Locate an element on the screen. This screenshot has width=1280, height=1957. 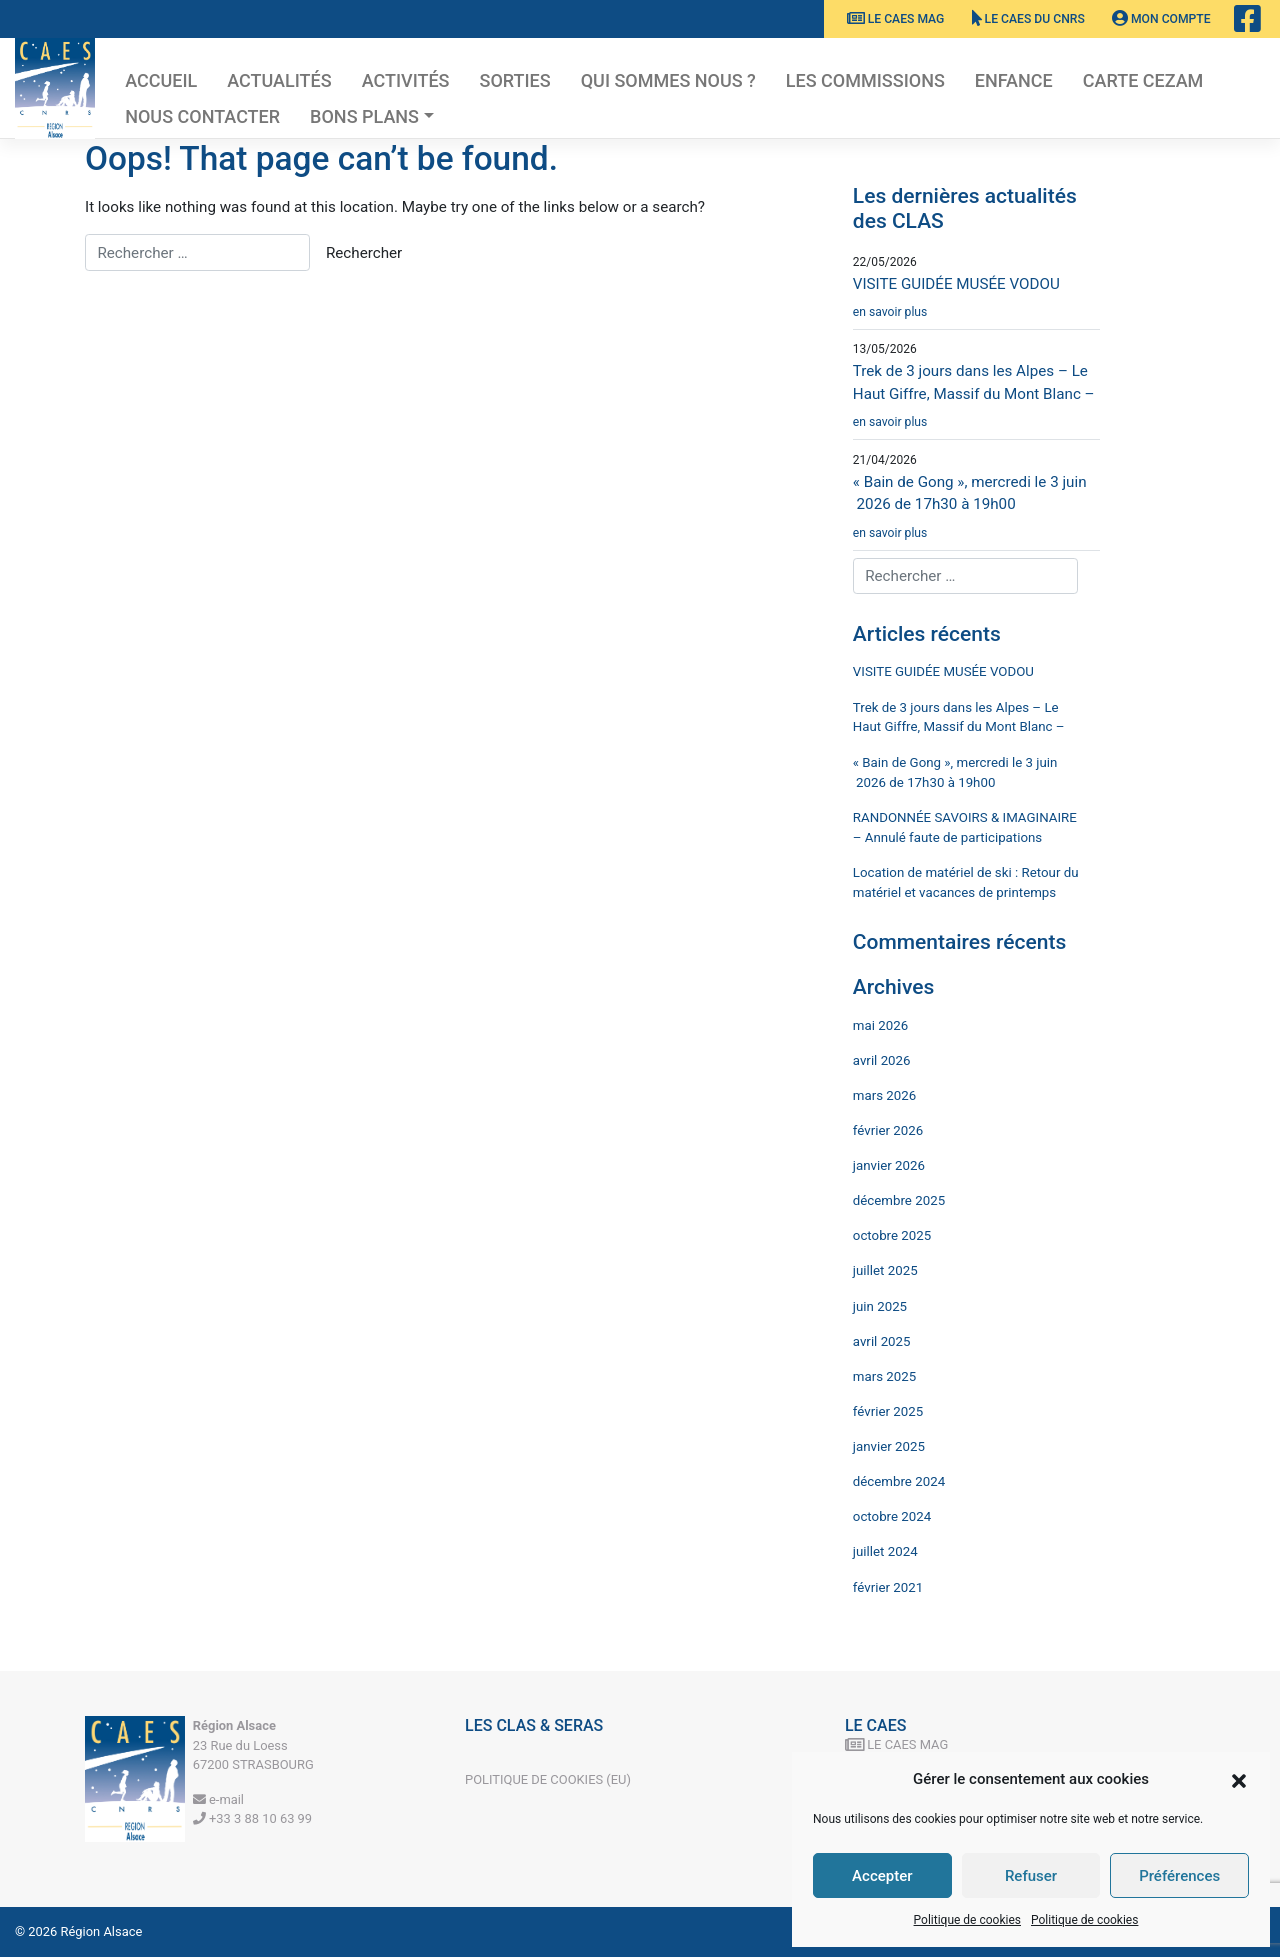
Politique de cookies (EU) is located at coordinates (548, 1779).